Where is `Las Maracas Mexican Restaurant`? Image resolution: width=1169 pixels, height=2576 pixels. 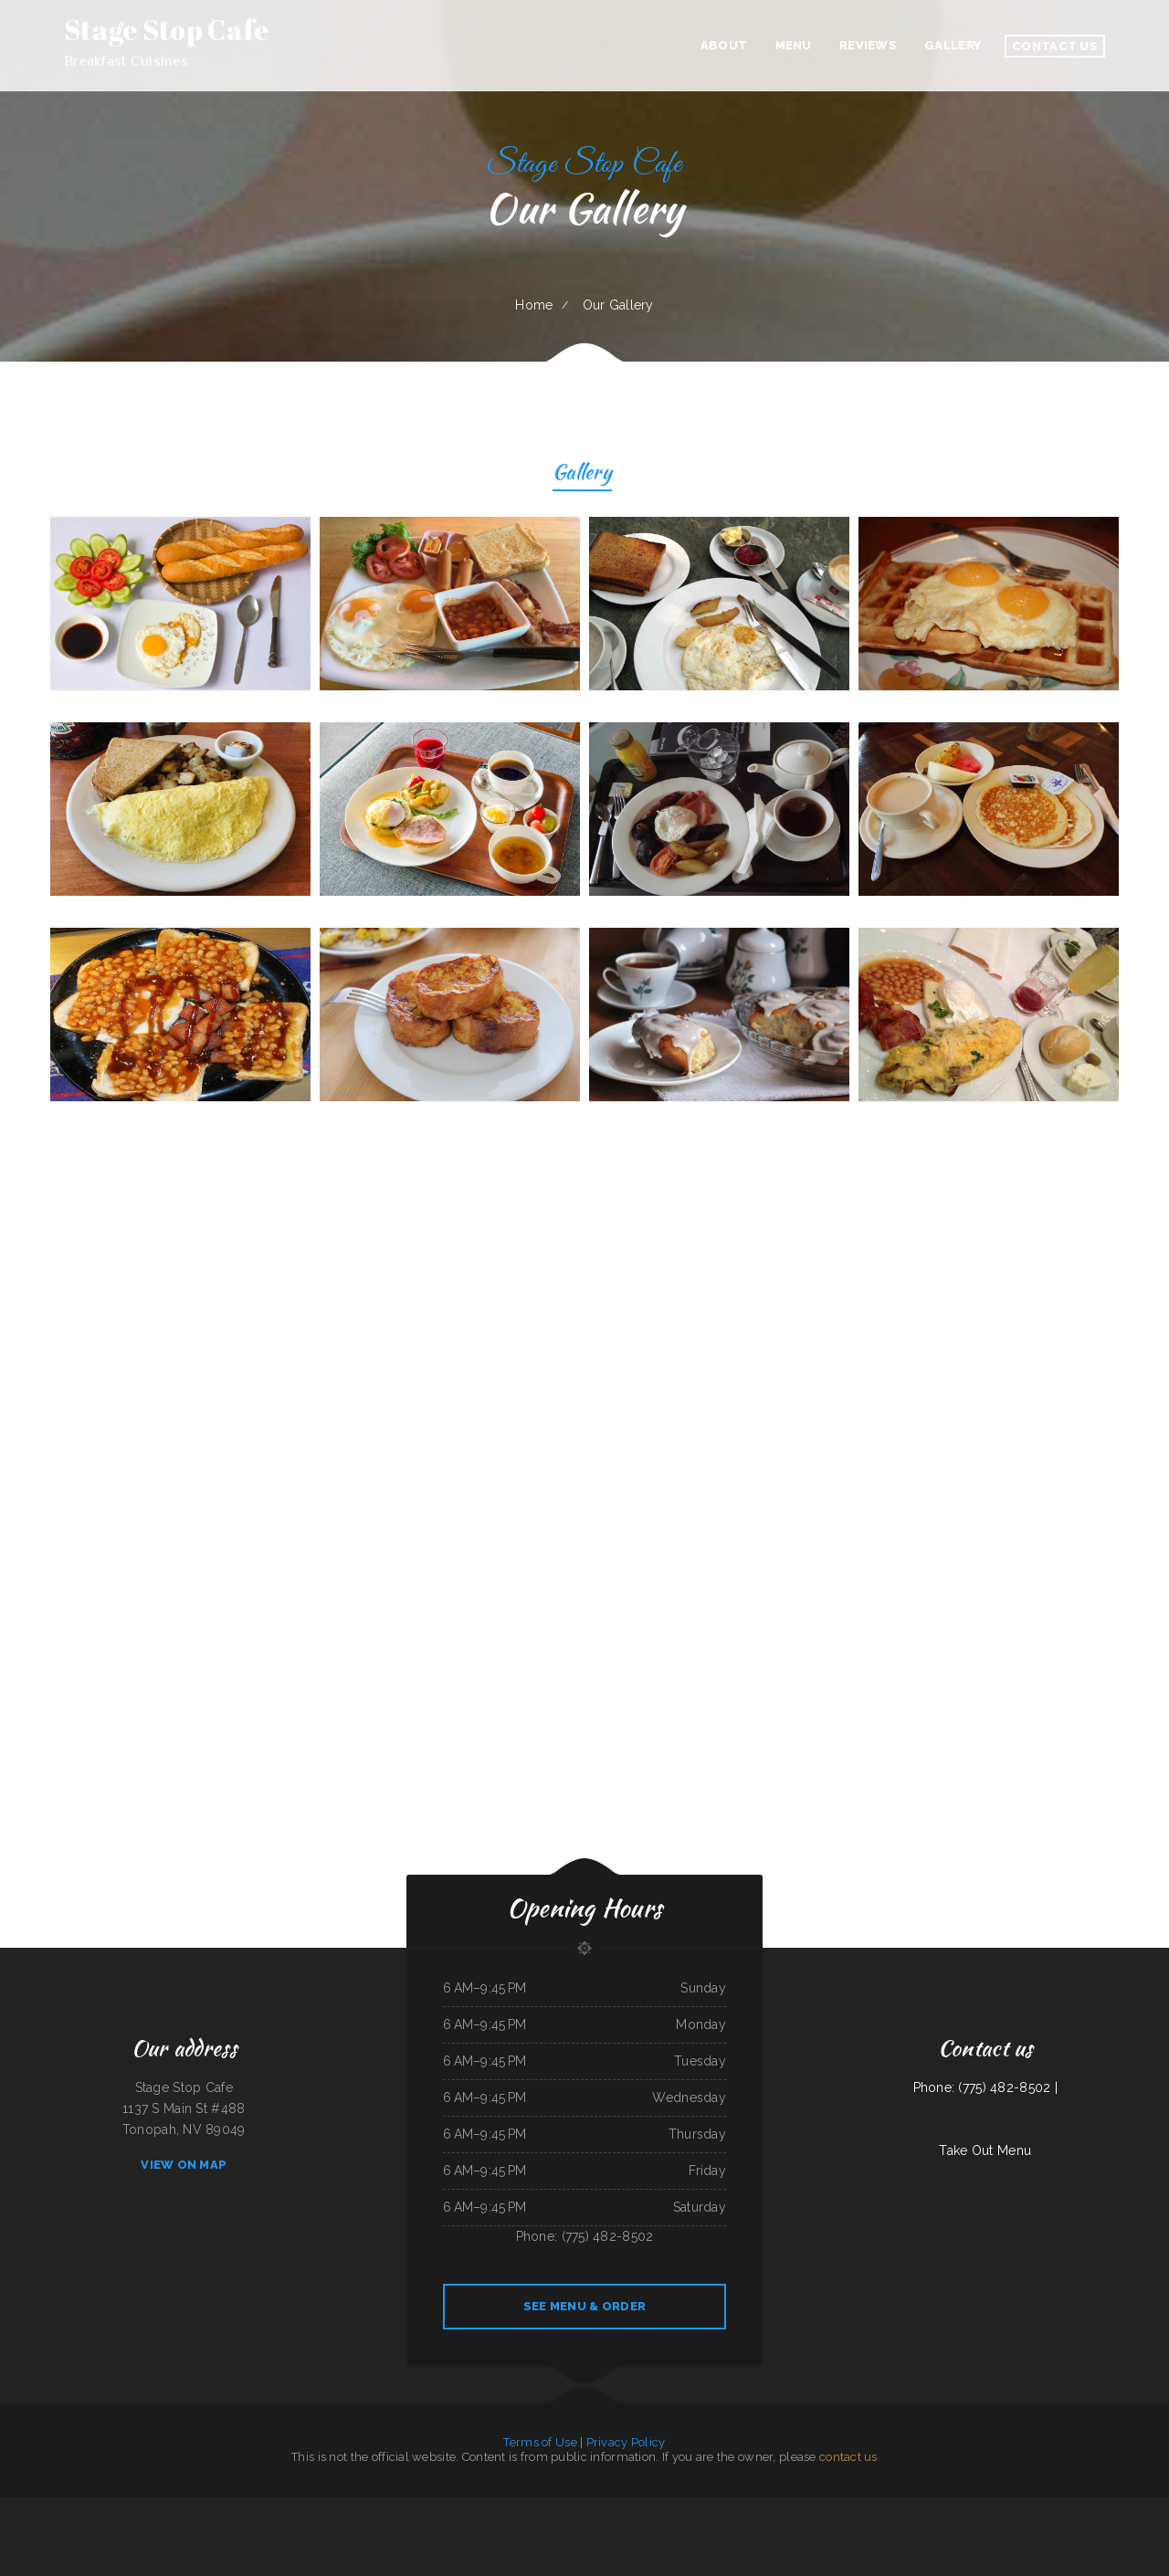
Las Maracas Mexican Restaurant is located at coordinates (232, 2507).